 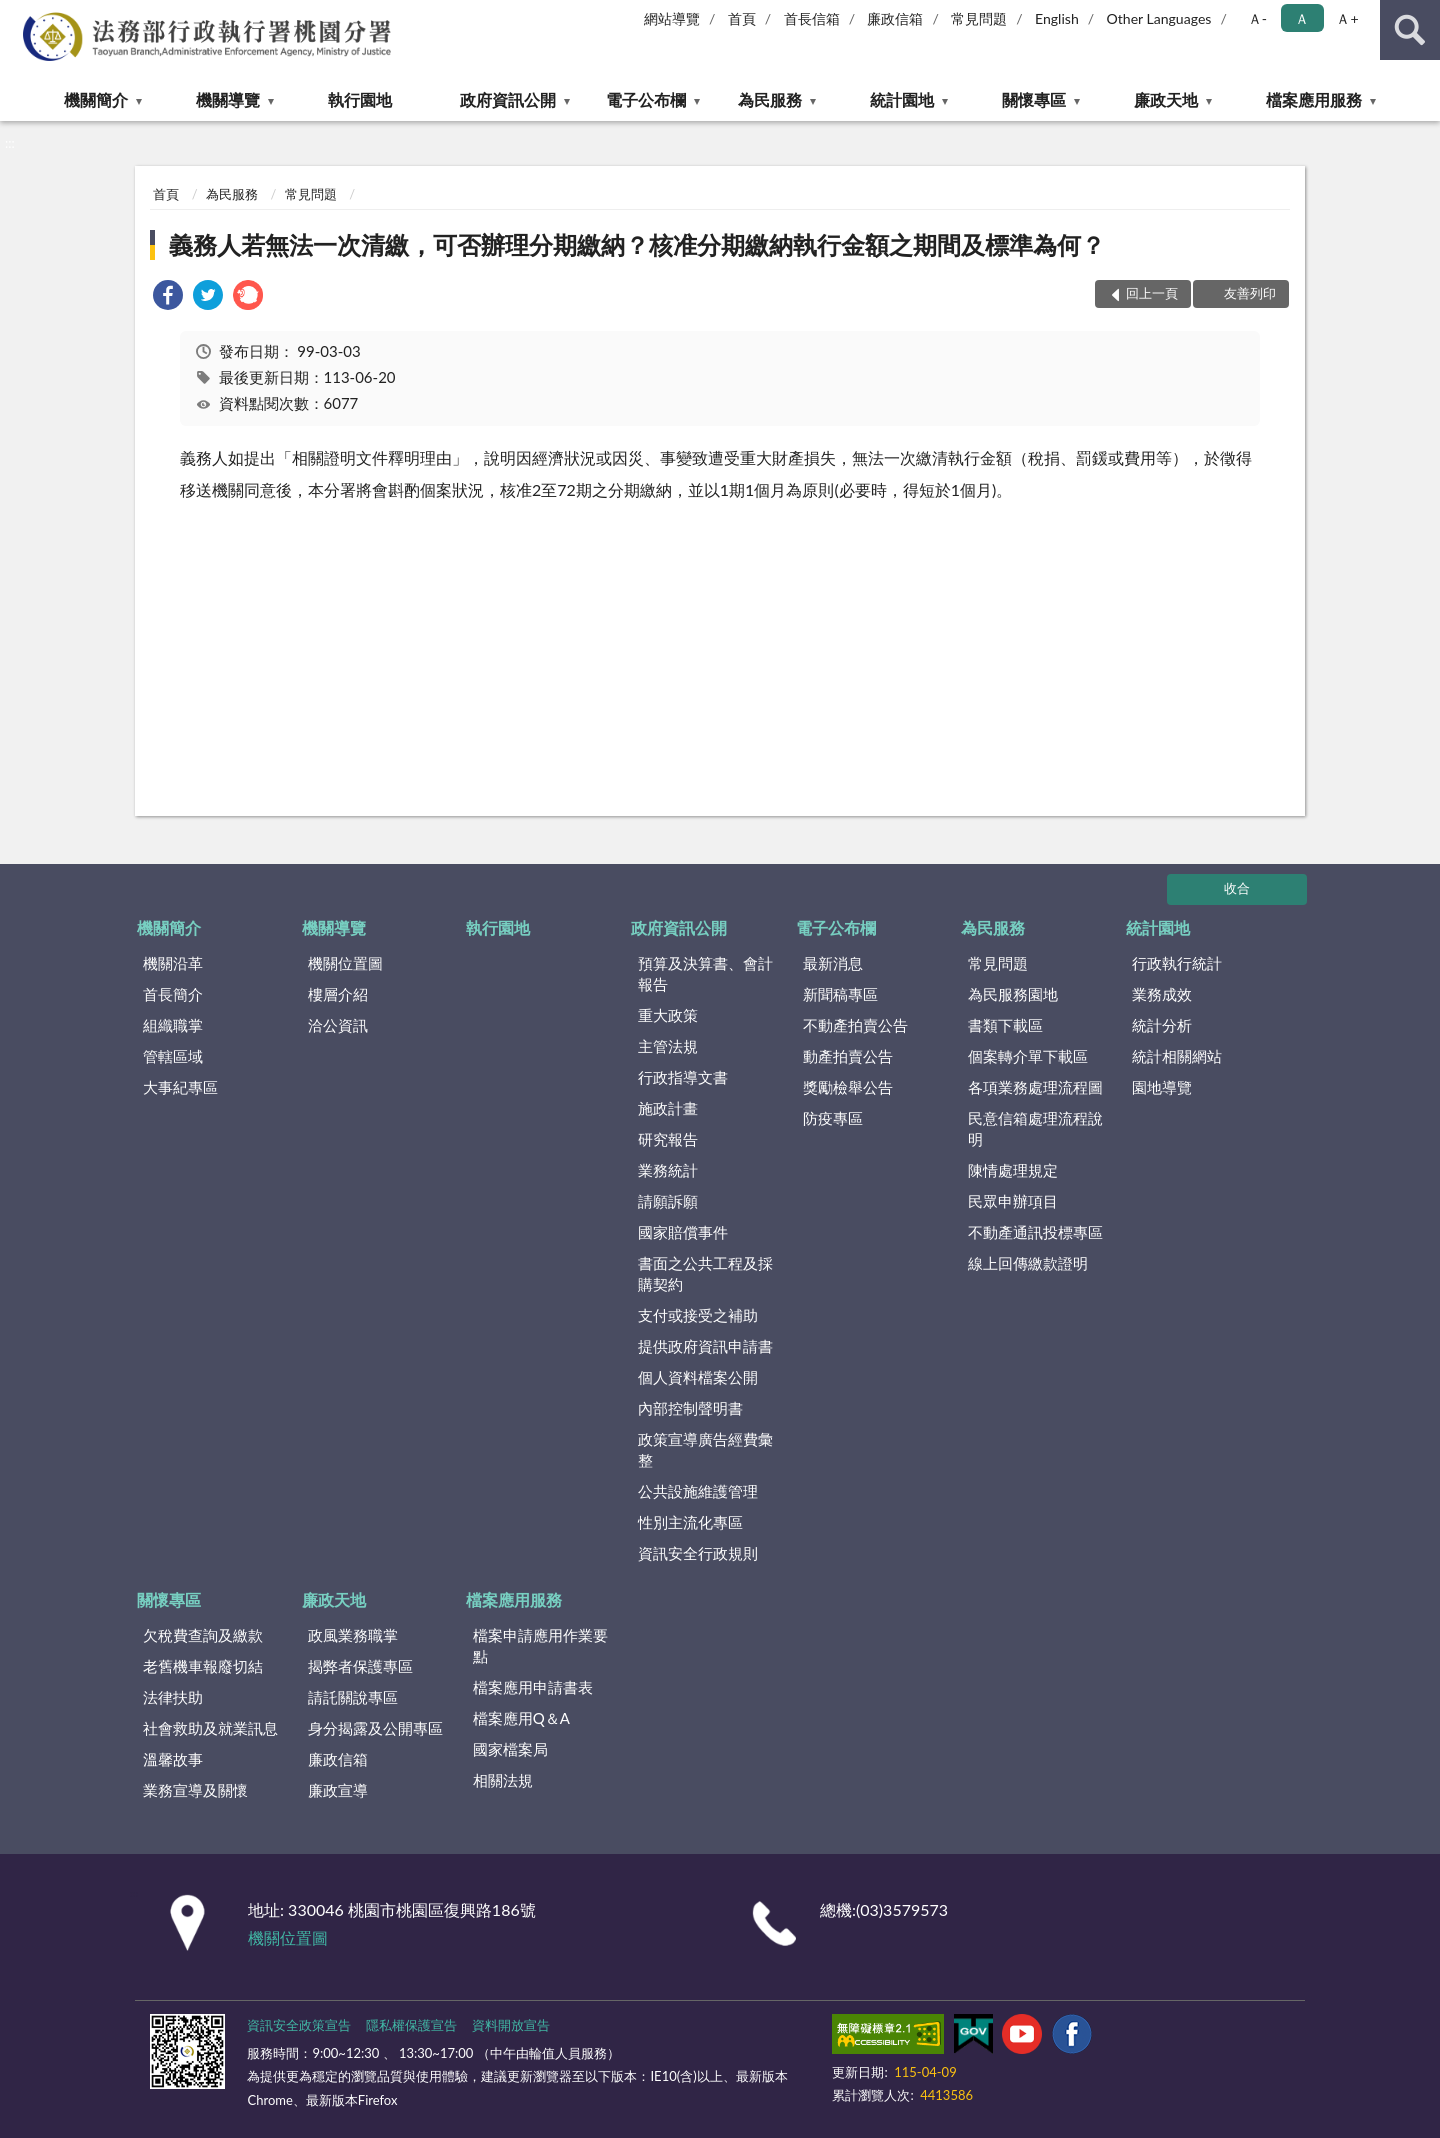 I want to click on Ａ- [button], so click(x=1257, y=18).